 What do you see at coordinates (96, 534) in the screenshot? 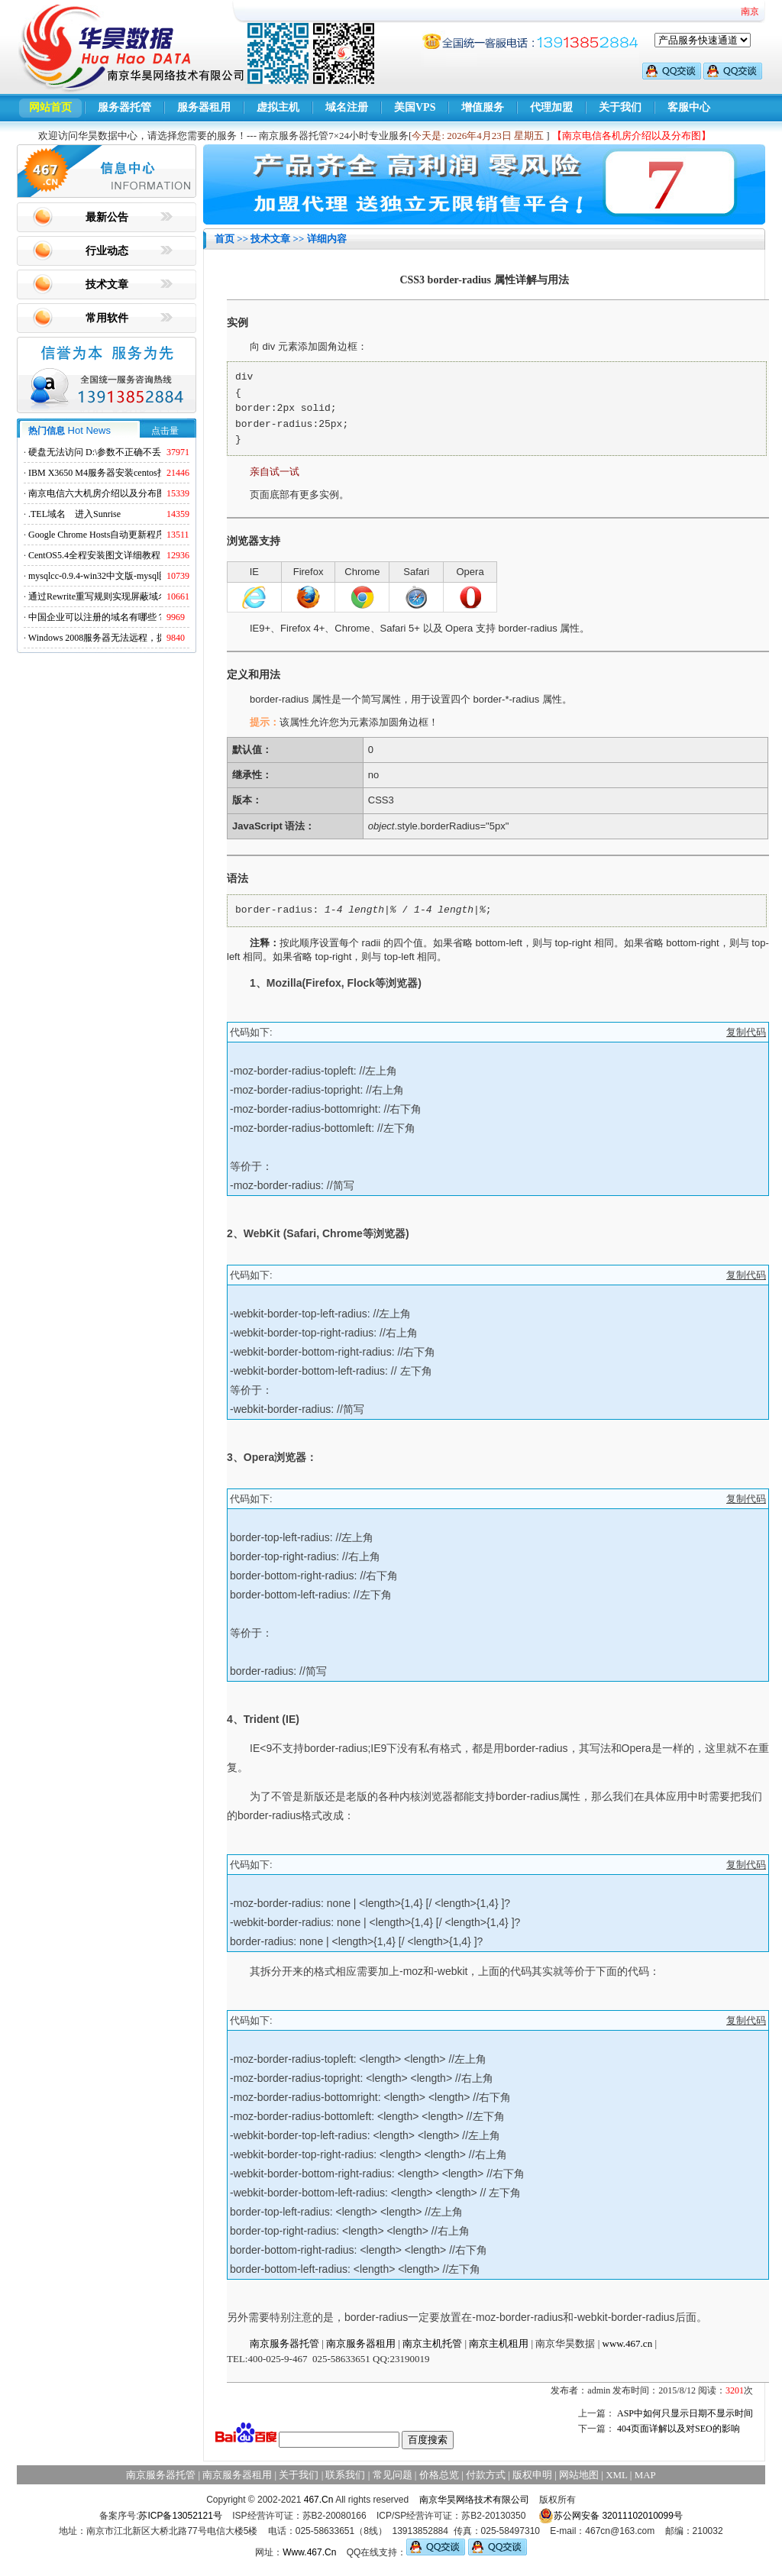
I see `Google Chrome Hosts自动更新程序` at bounding box center [96, 534].